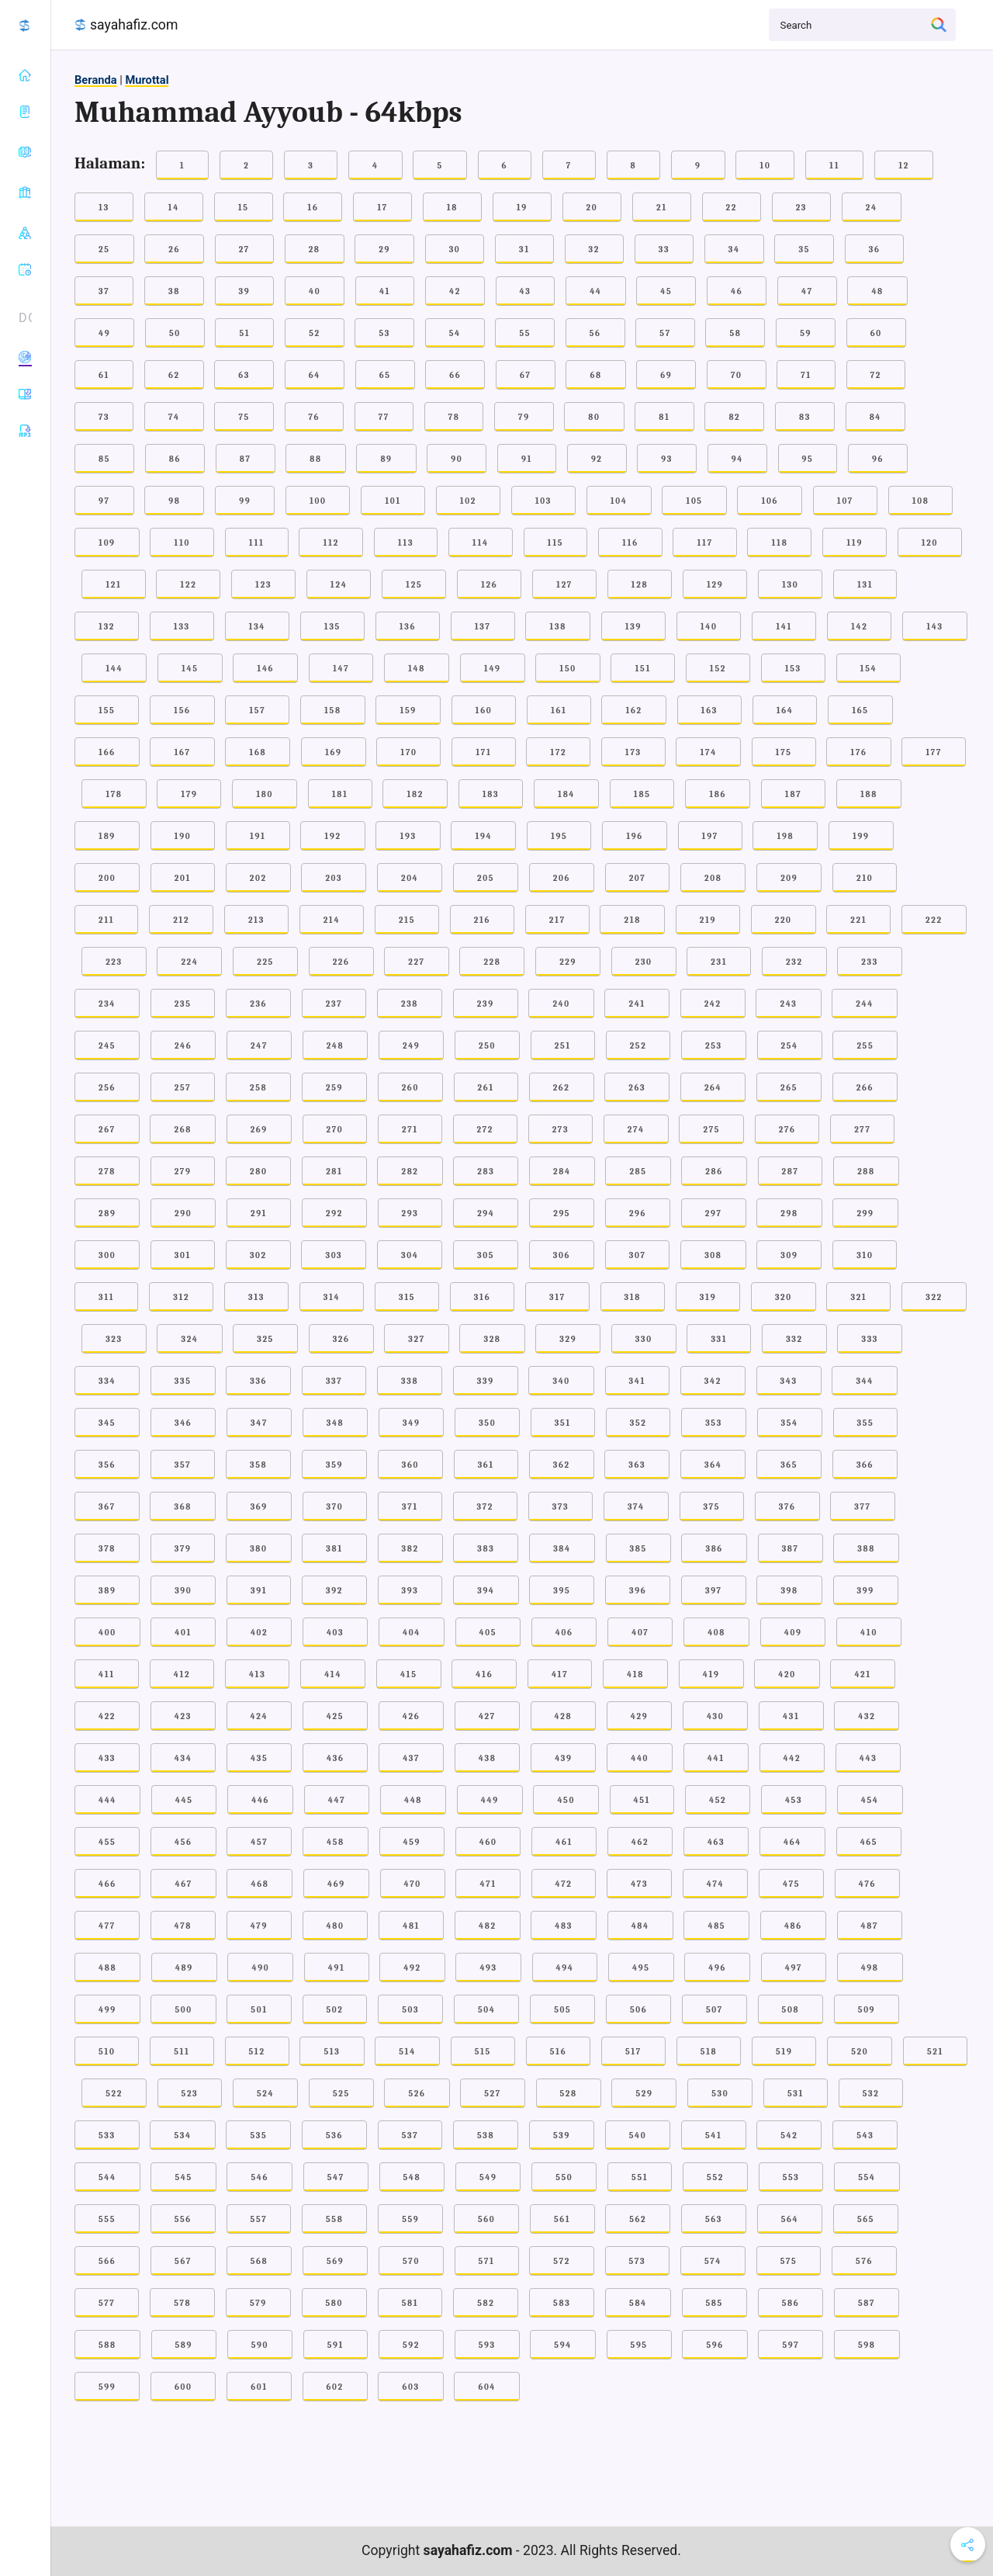 The image size is (993, 2576). Describe the element at coordinates (640, 585) in the screenshot. I see `128` at that location.